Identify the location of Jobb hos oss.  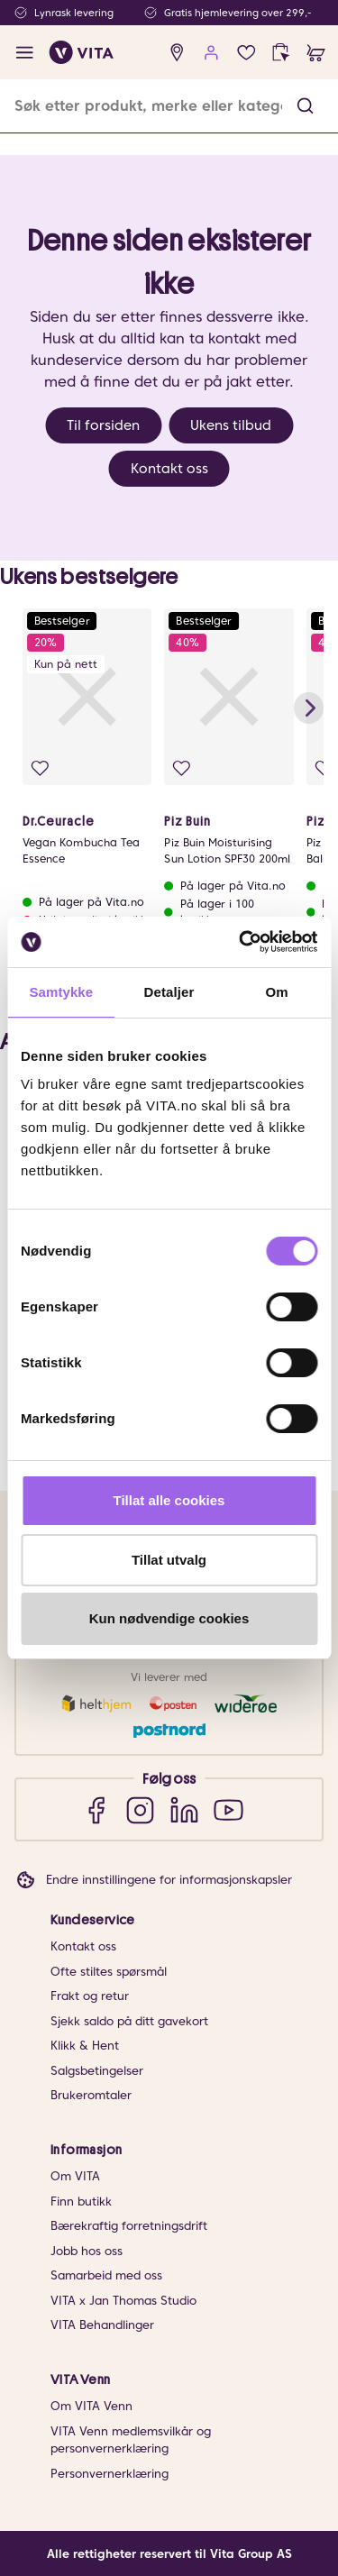
(86, 2251).